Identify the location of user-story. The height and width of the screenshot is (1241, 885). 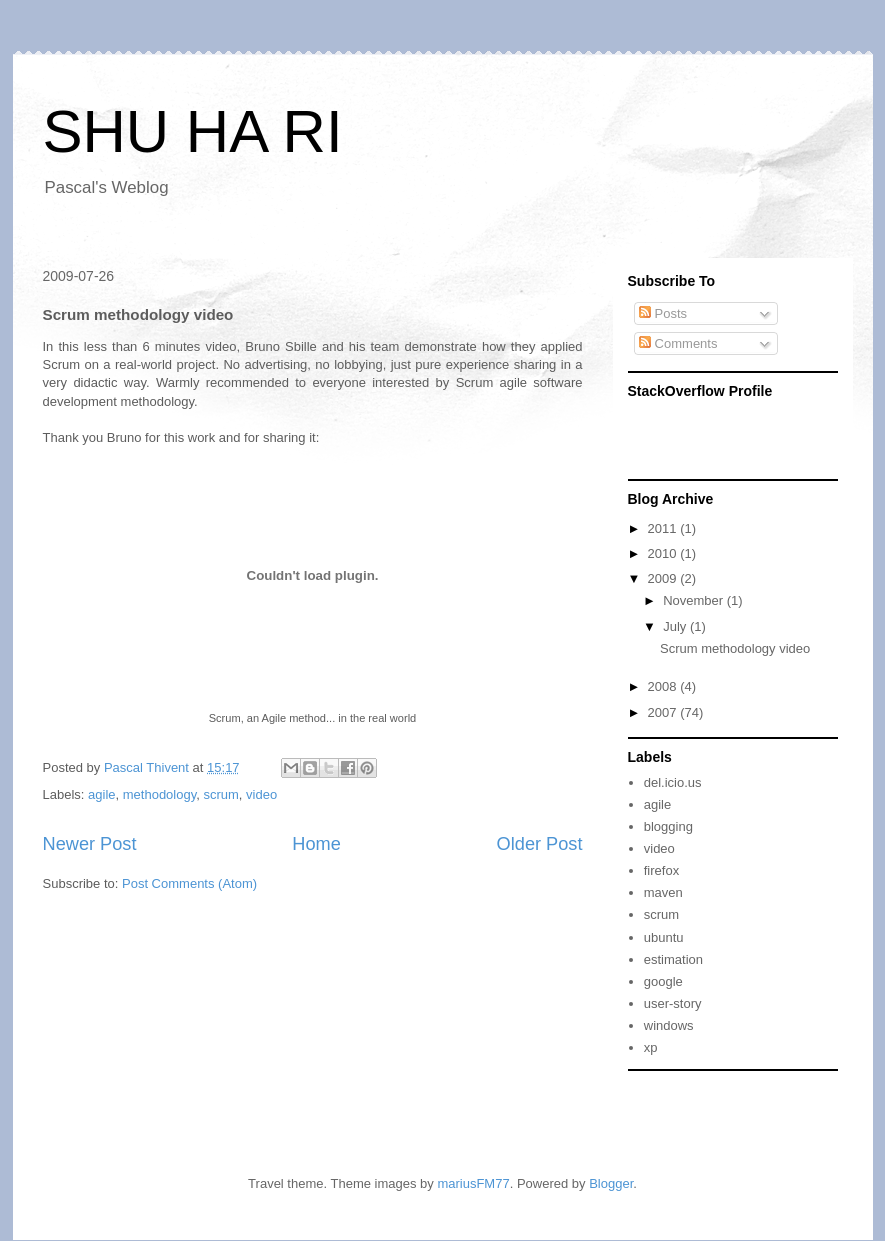
(673, 1003).